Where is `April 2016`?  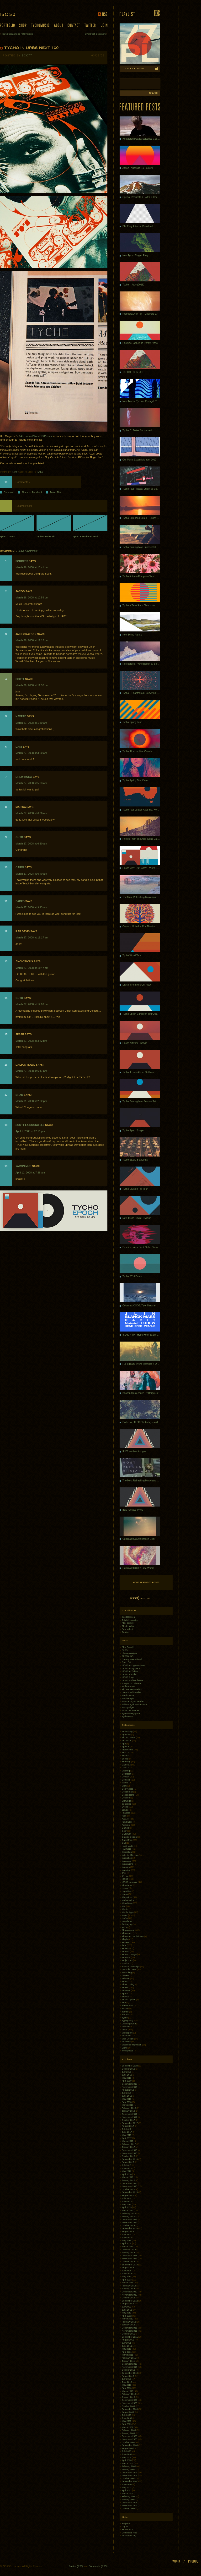
April 2016 is located at coordinates (127, 2174).